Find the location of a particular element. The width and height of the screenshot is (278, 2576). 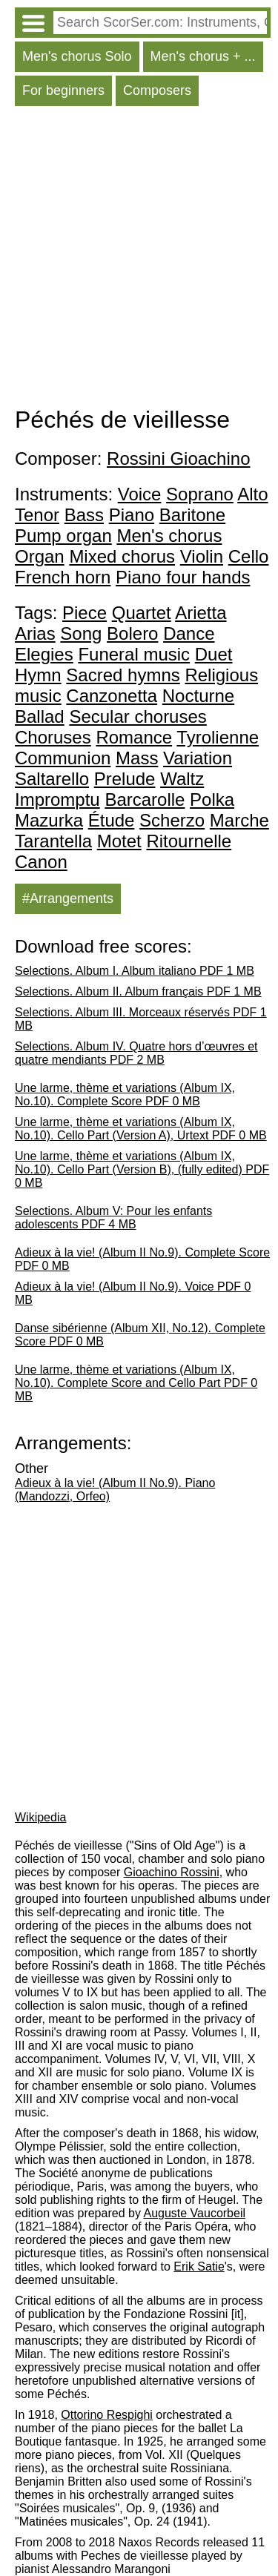

Une larme, thème et variations (Album IX, No.10). Cello Part (Version B), (fully edited) PDF 0 MB is located at coordinates (142, 1169).